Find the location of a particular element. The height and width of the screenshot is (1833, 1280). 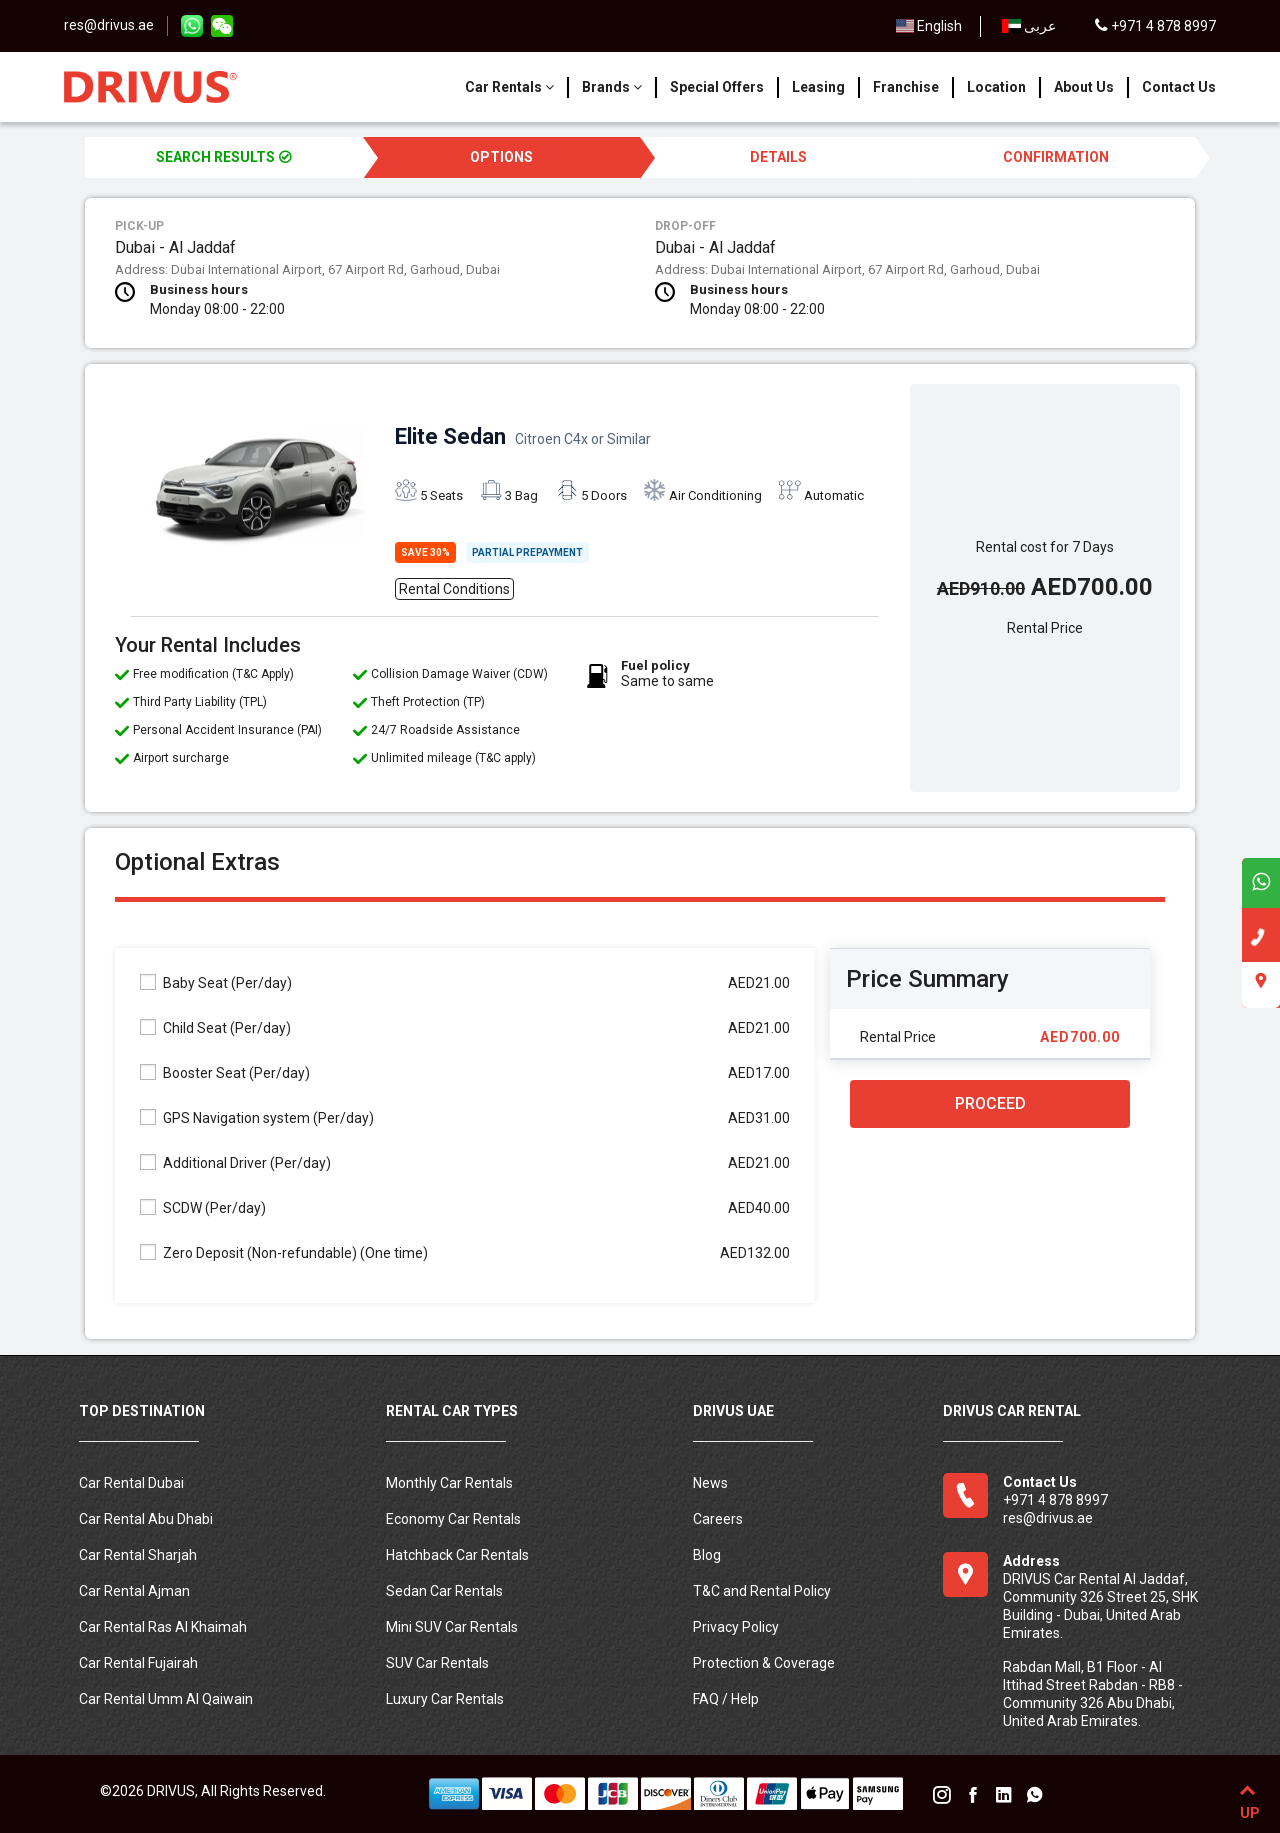

+971 4 878 8997 is located at coordinates (1155, 26).